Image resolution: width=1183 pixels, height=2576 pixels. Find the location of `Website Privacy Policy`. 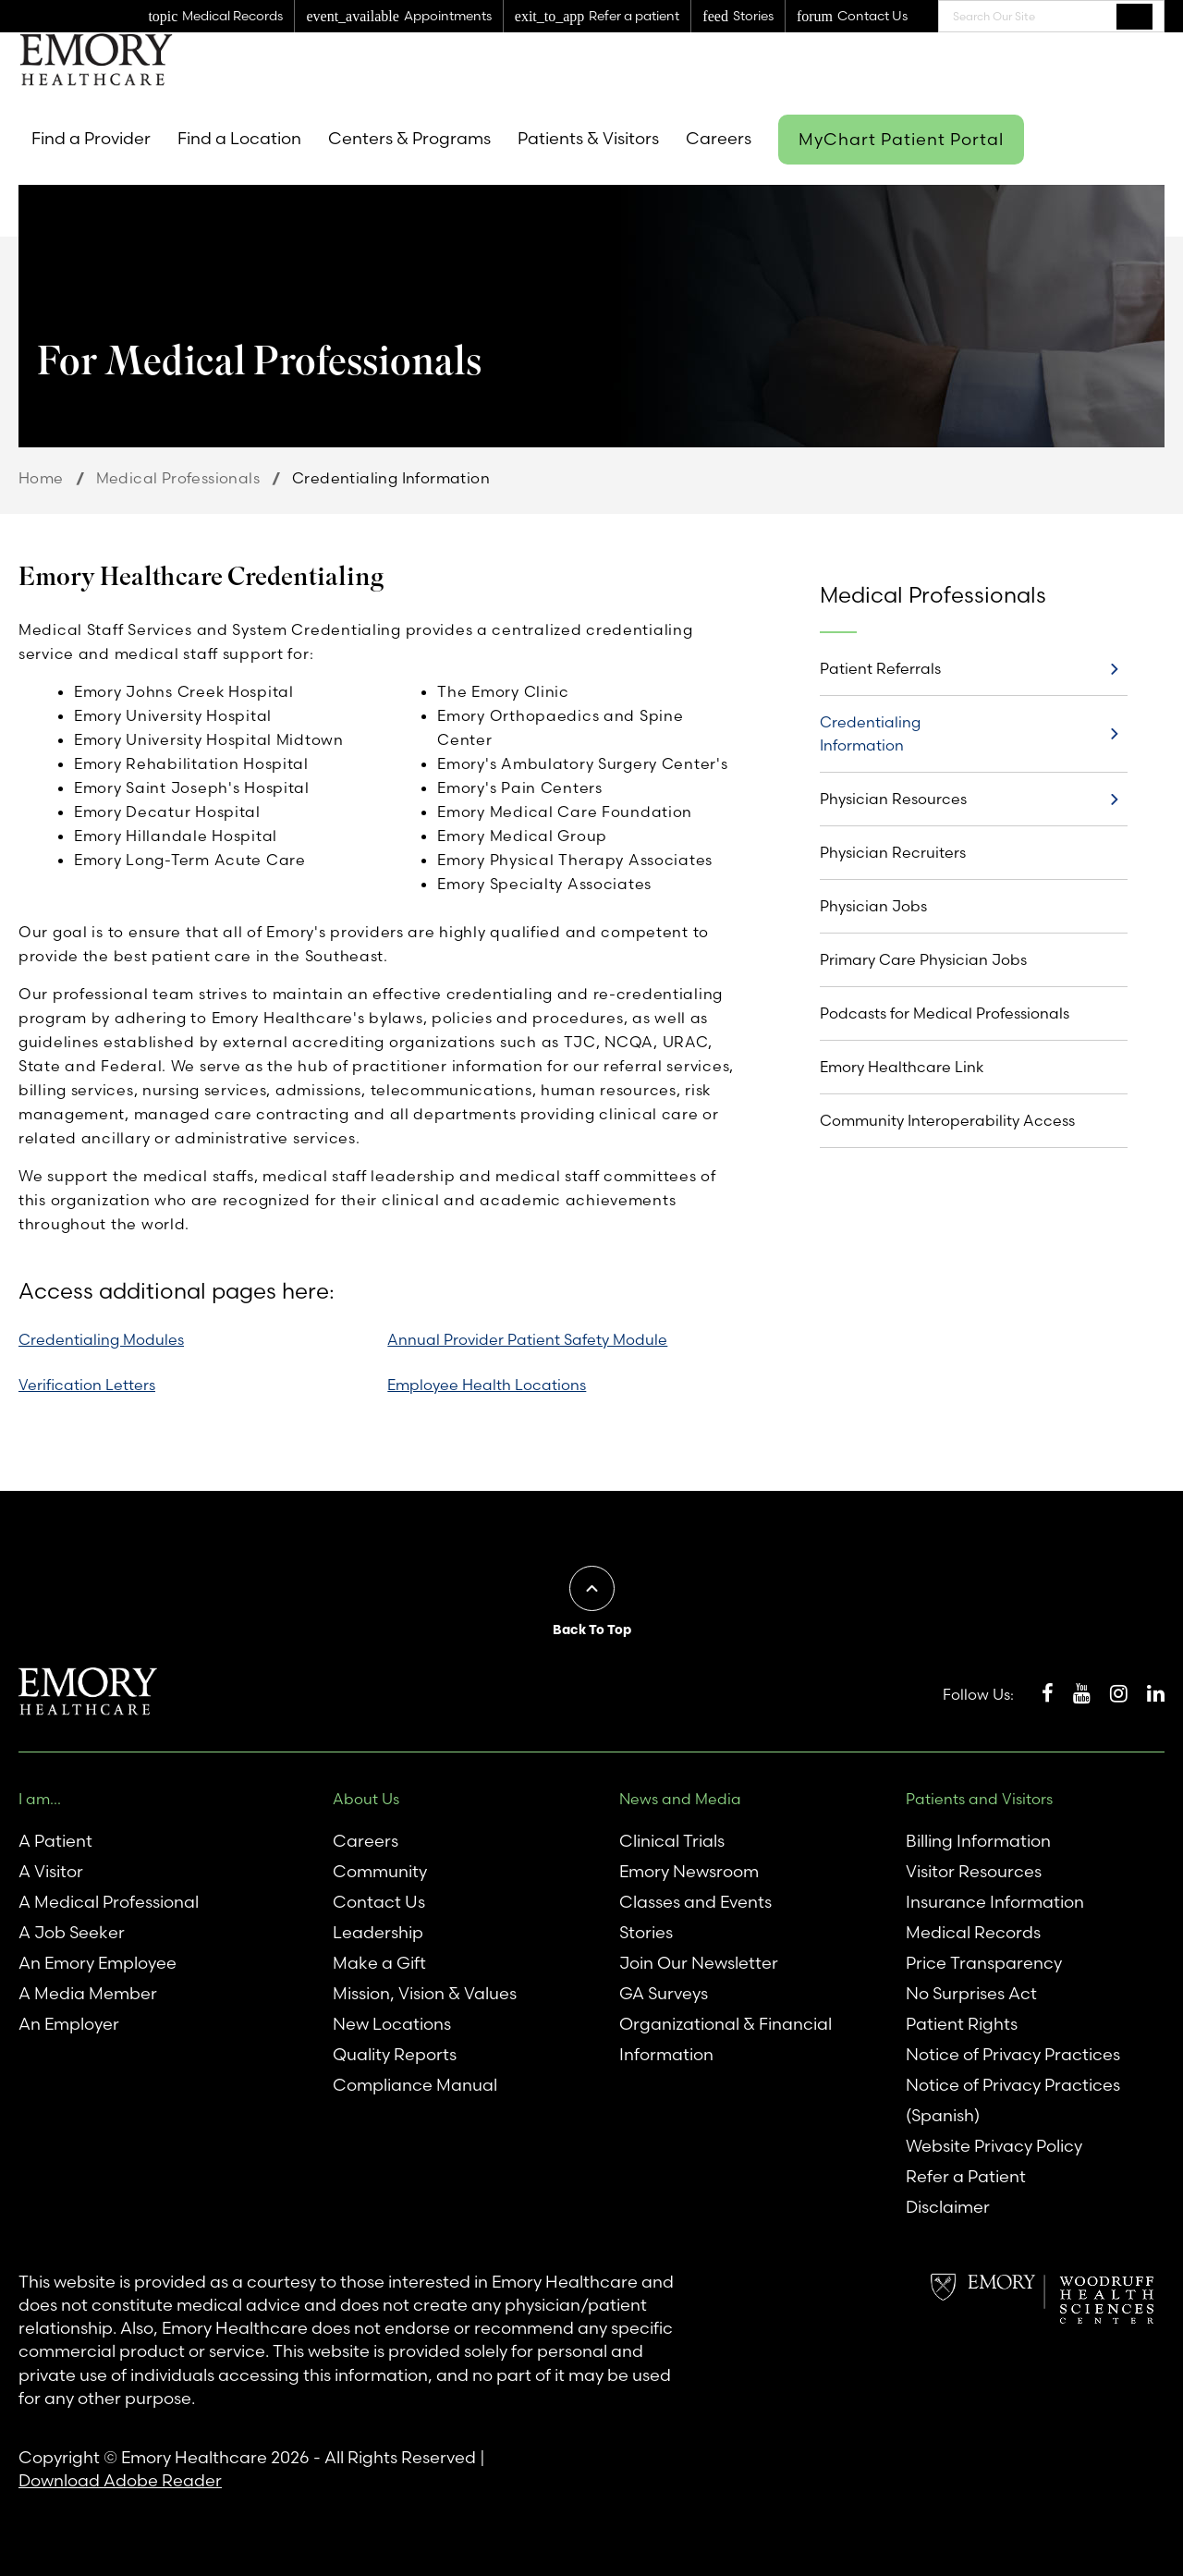

Website Privacy Policy is located at coordinates (994, 2145).